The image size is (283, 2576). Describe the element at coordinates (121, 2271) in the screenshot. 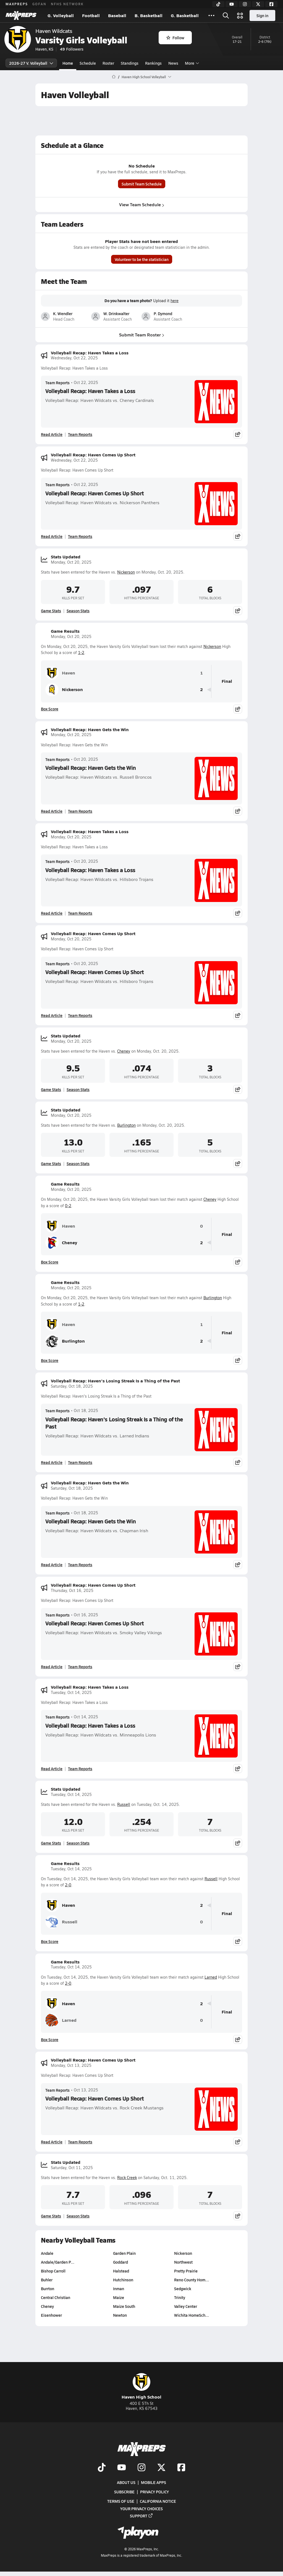

I see `Halstead` at that location.